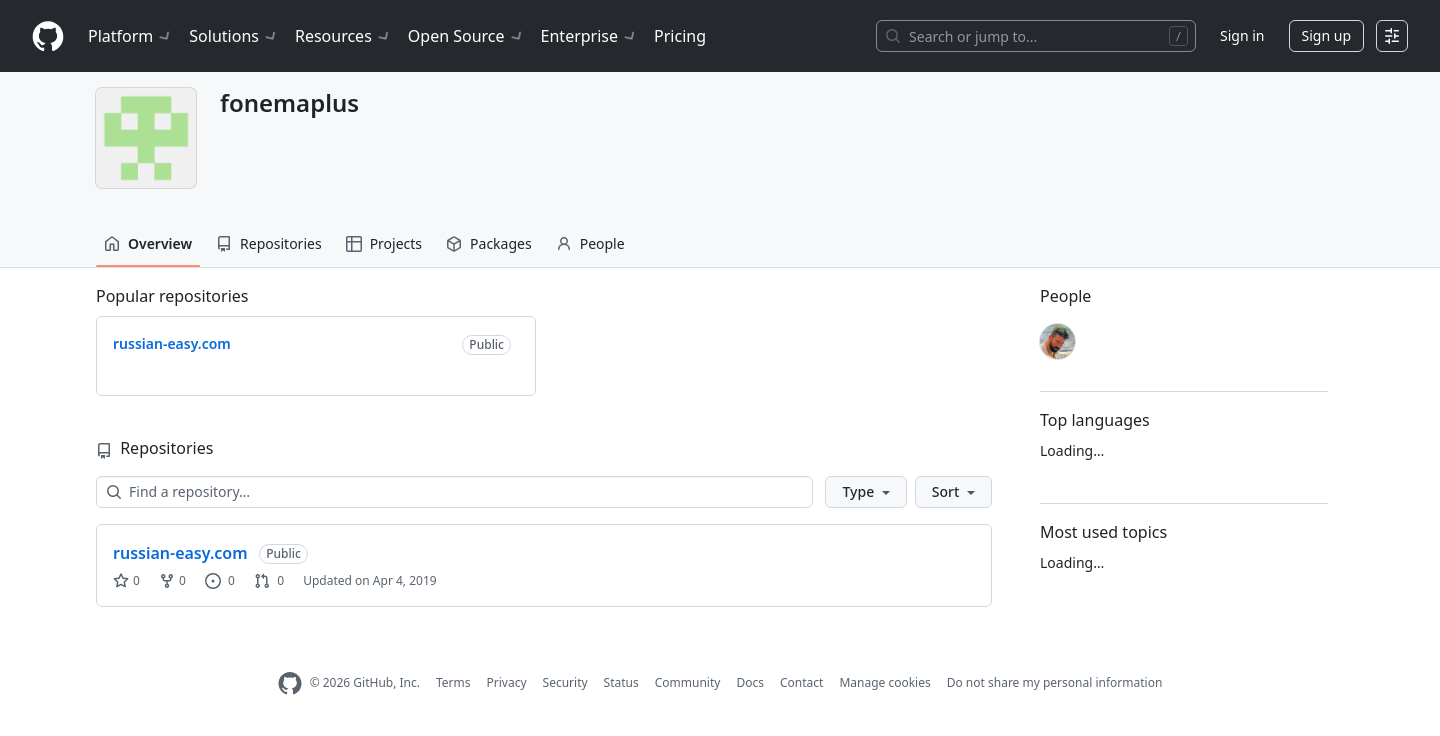  Describe the element at coordinates (130, 36) in the screenshot. I see `Platform` at that location.